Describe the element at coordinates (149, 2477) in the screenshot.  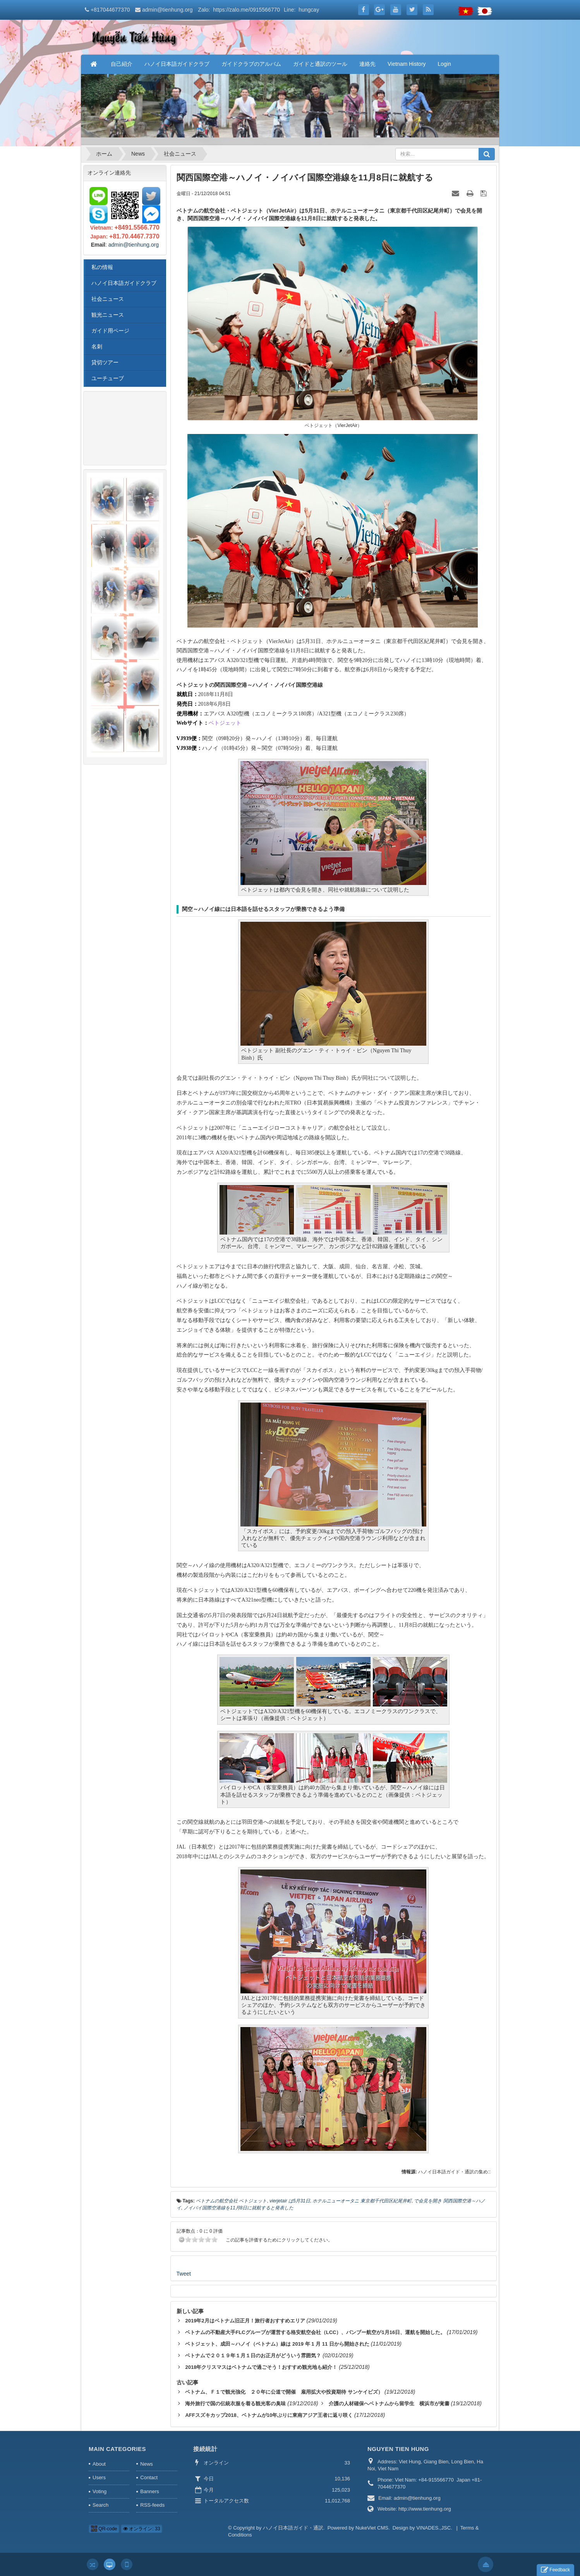
I see `Contact` at that location.